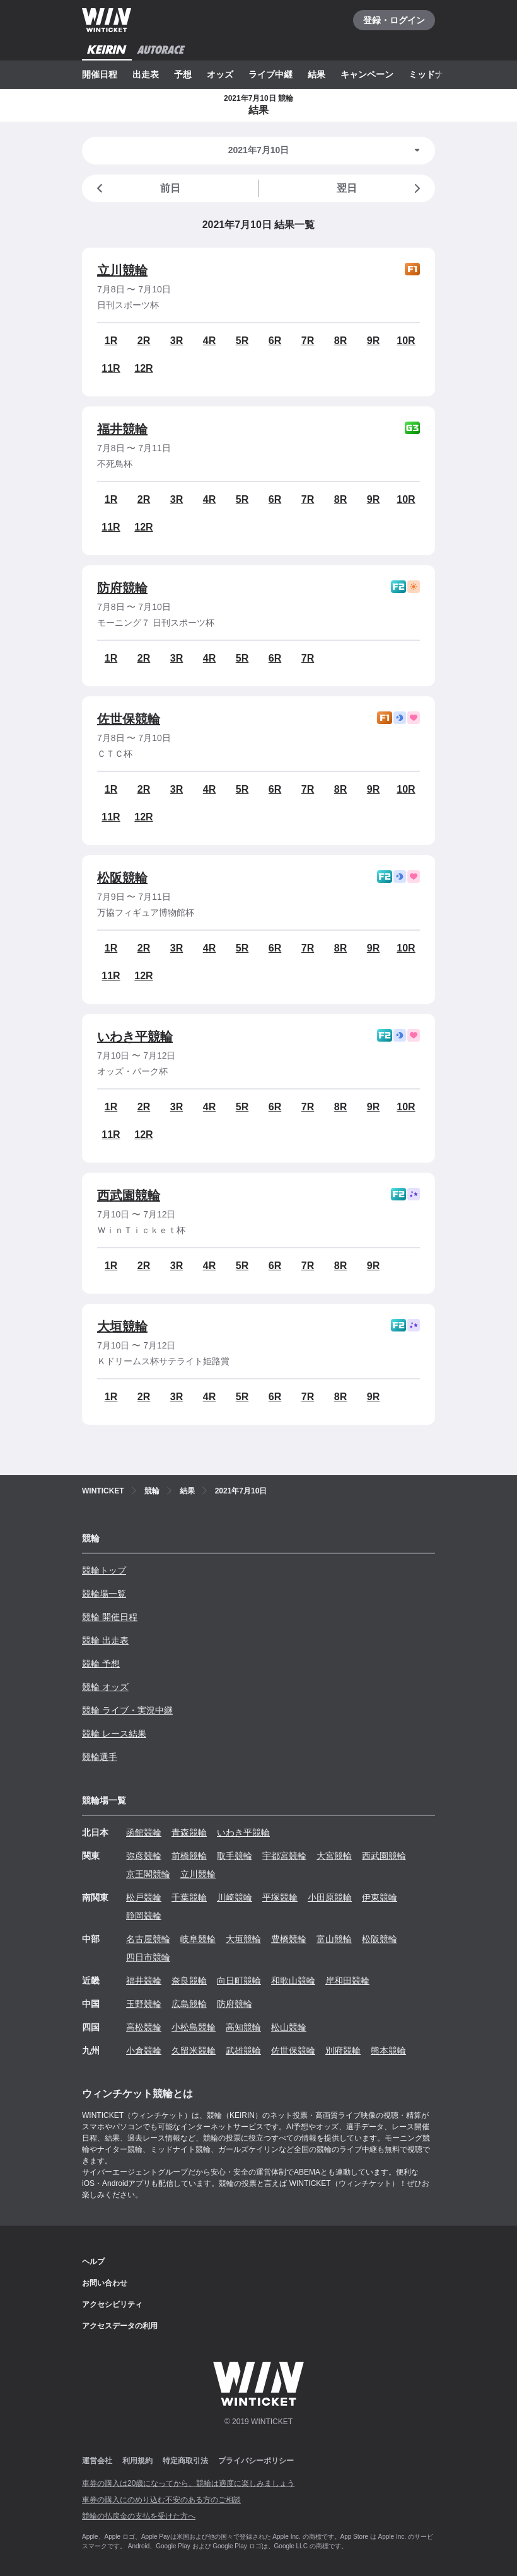  What do you see at coordinates (288, 1939) in the screenshot?
I see `豊橋競輪` at bounding box center [288, 1939].